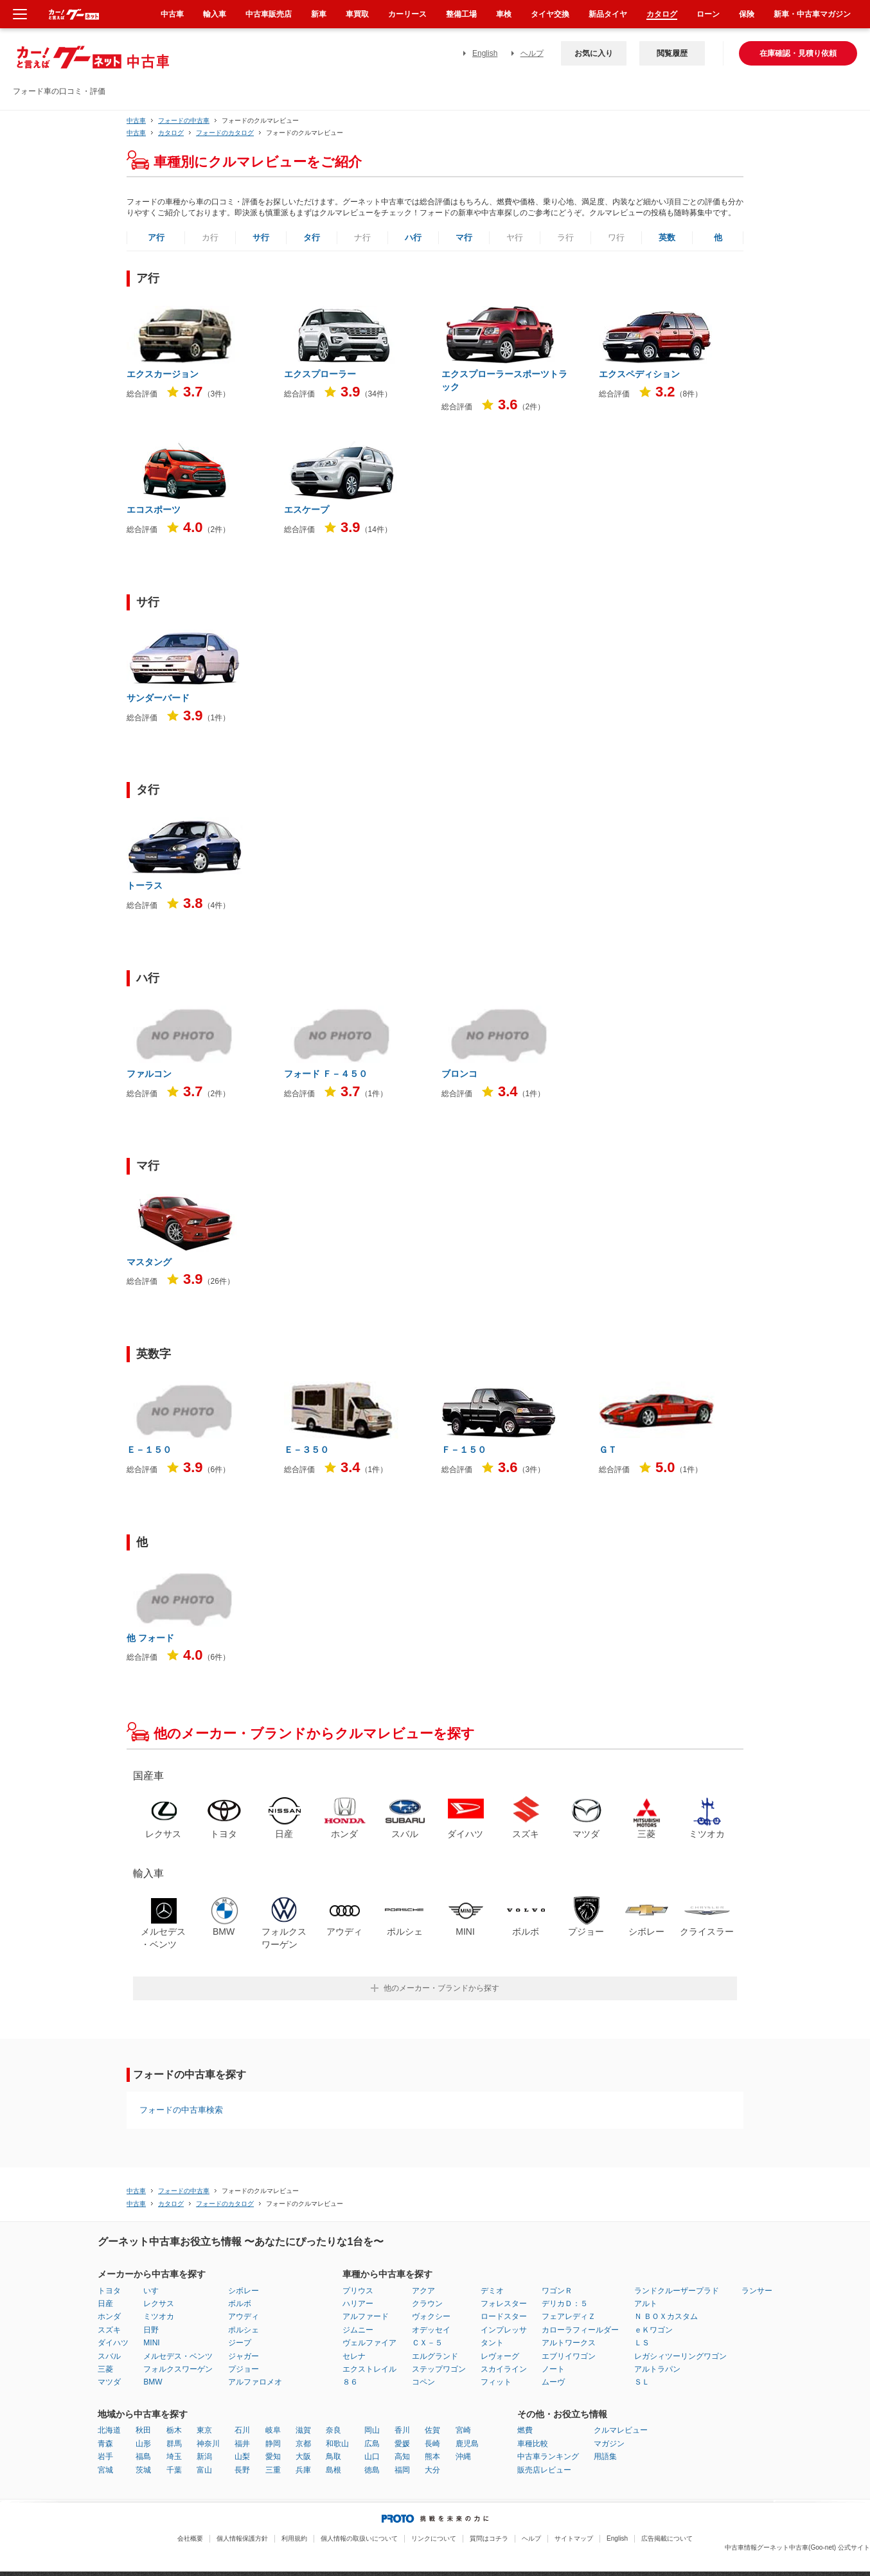  Describe the element at coordinates (303, 2443) in the screenshot. I see `京都` at that location.